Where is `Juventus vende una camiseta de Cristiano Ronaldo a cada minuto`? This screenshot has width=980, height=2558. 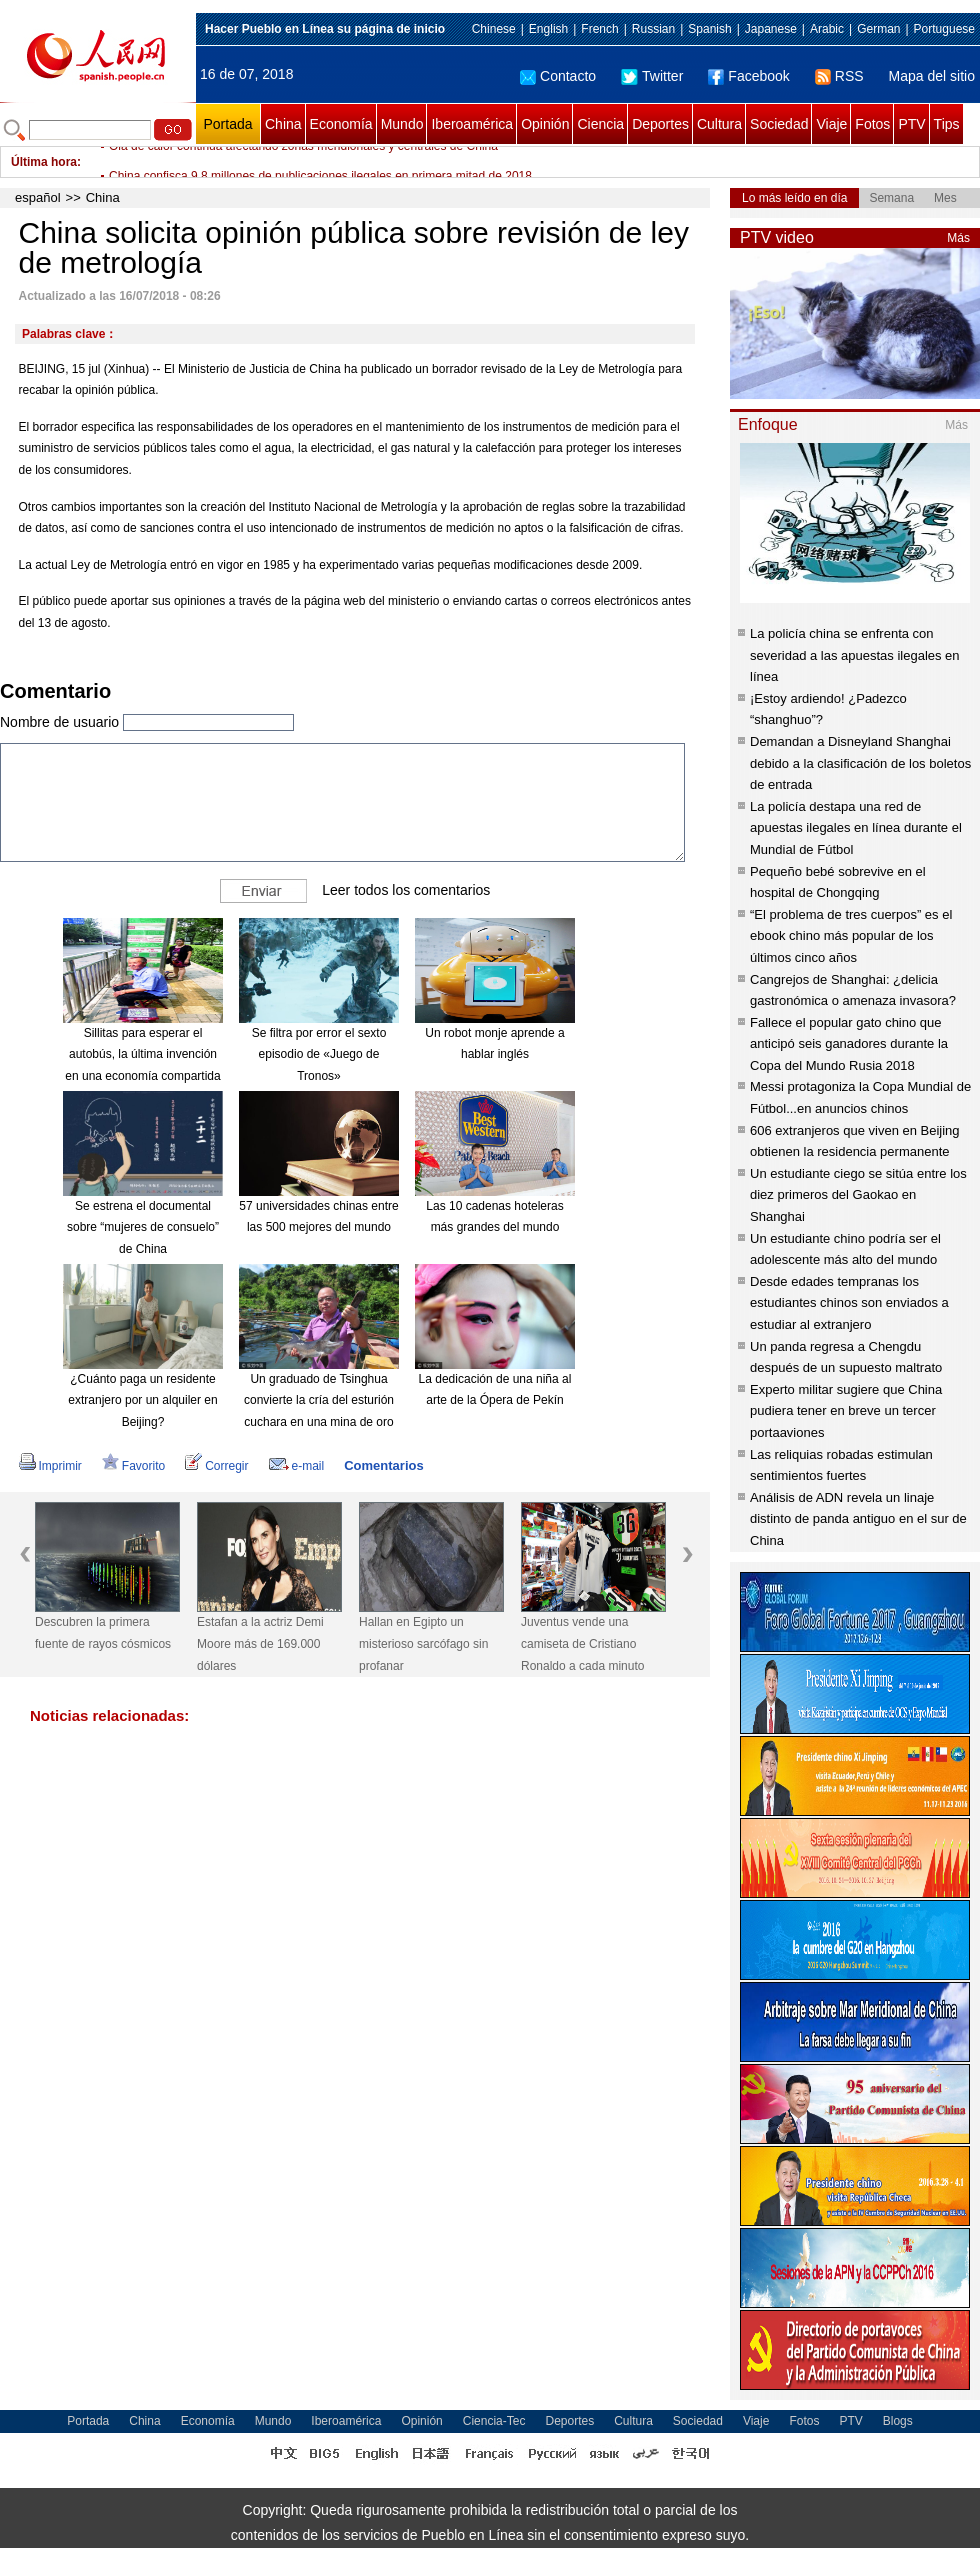 Juventus vende una camiseta de Cristiano Ronaldo a cada minuto is located at coordinates (582, 1643).